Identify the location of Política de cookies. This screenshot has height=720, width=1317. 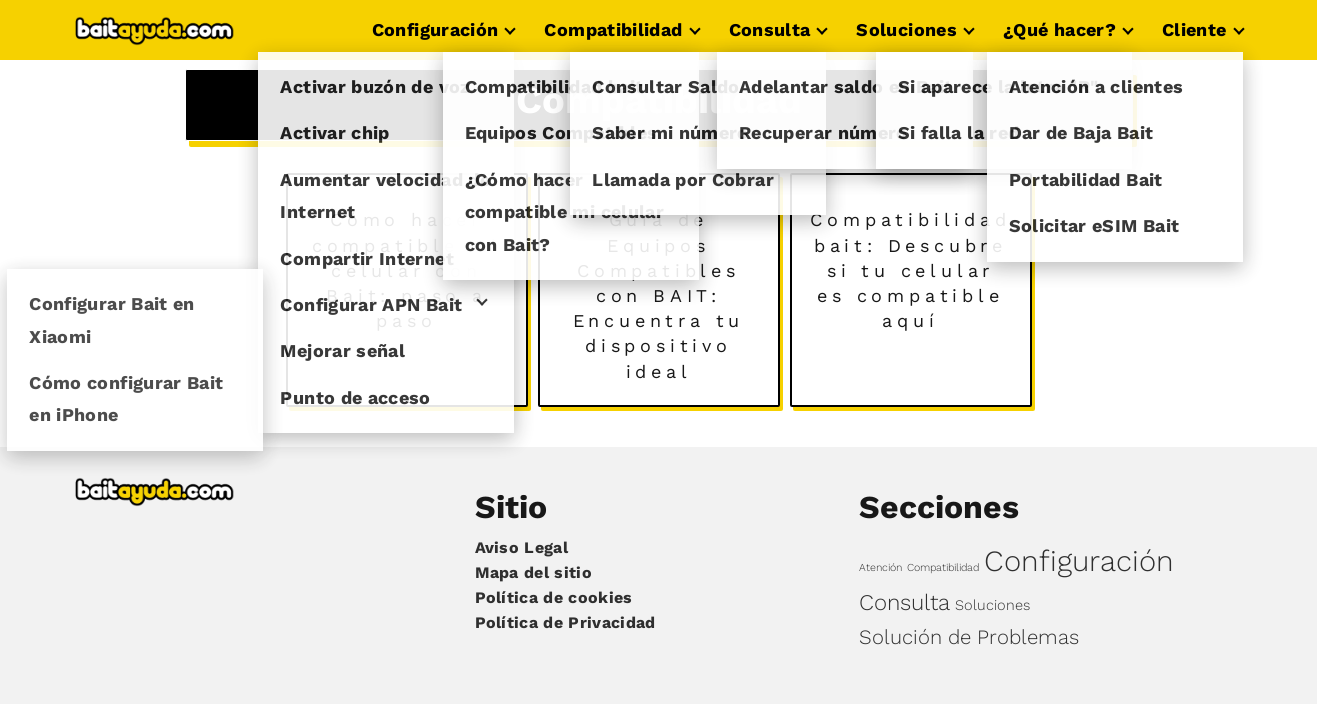
(554, 597).